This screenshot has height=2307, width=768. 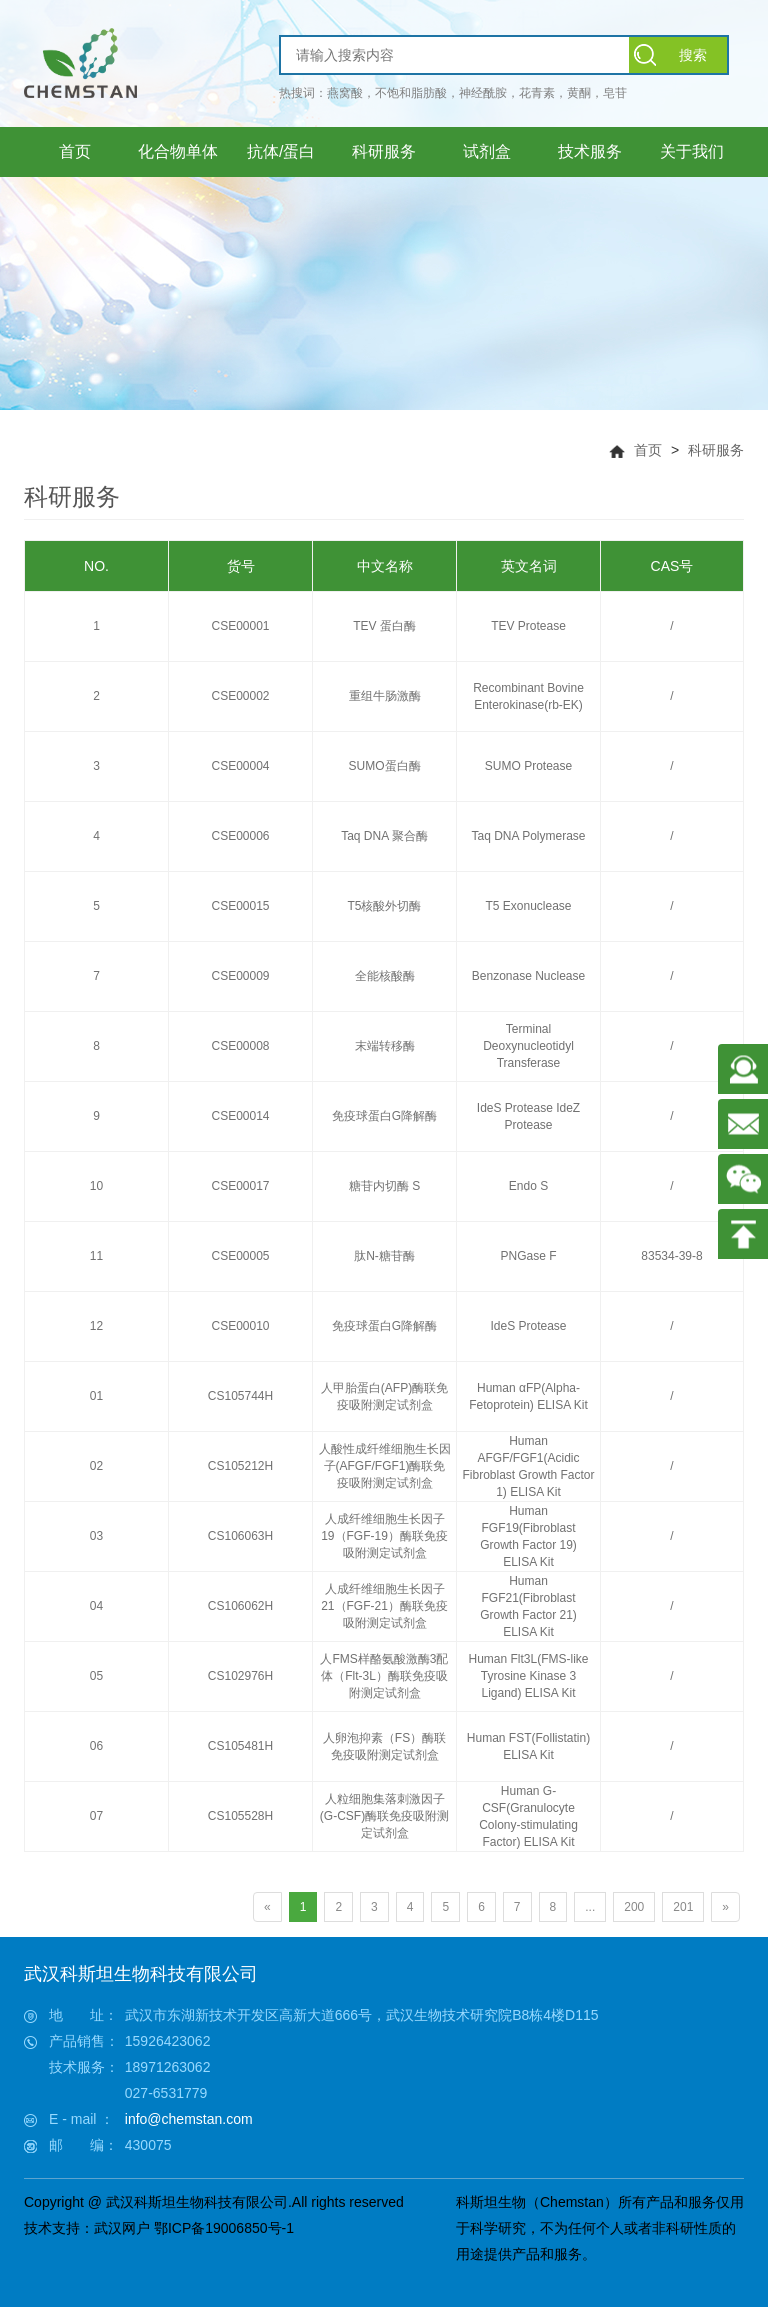 I want to click on 武汉网户, so click(x=122, y=2228).